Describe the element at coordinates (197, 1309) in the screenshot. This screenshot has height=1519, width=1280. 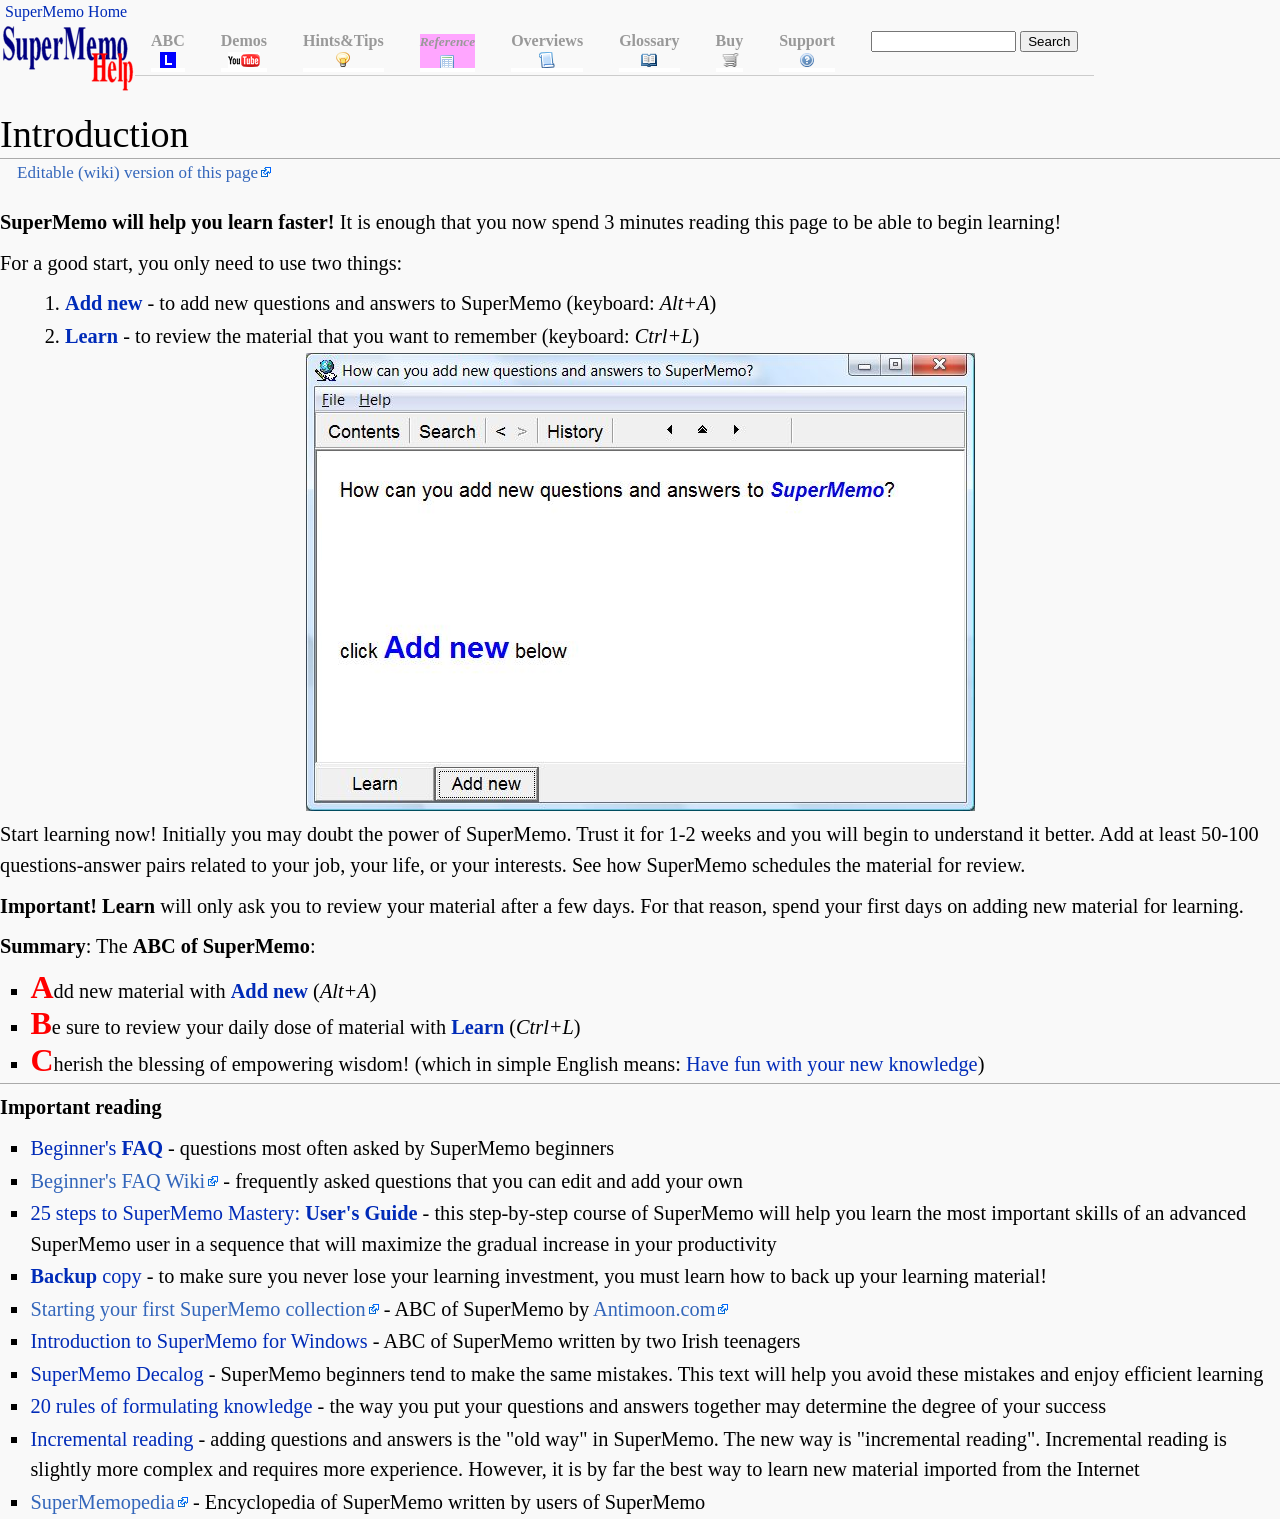
I see `Starting your first SuperMemo collection` at that location.